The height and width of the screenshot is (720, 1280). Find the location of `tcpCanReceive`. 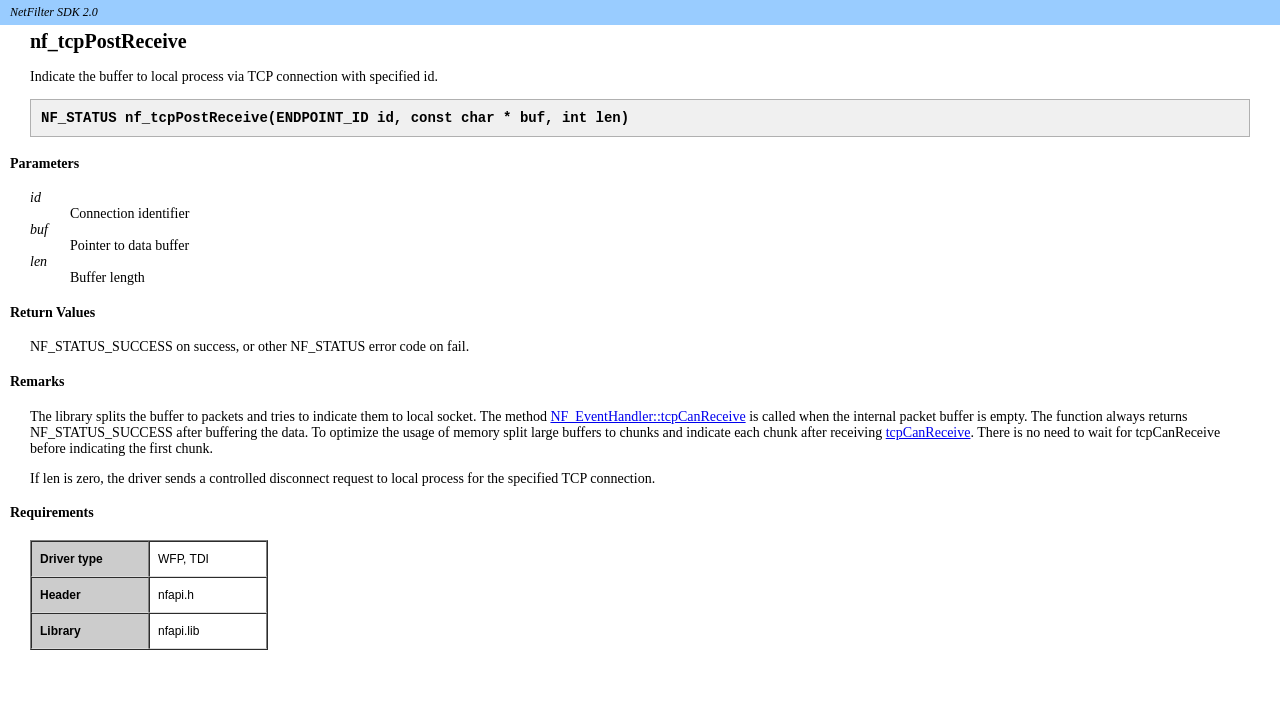

tcpCanReceive is located at coordinates (928, 435).